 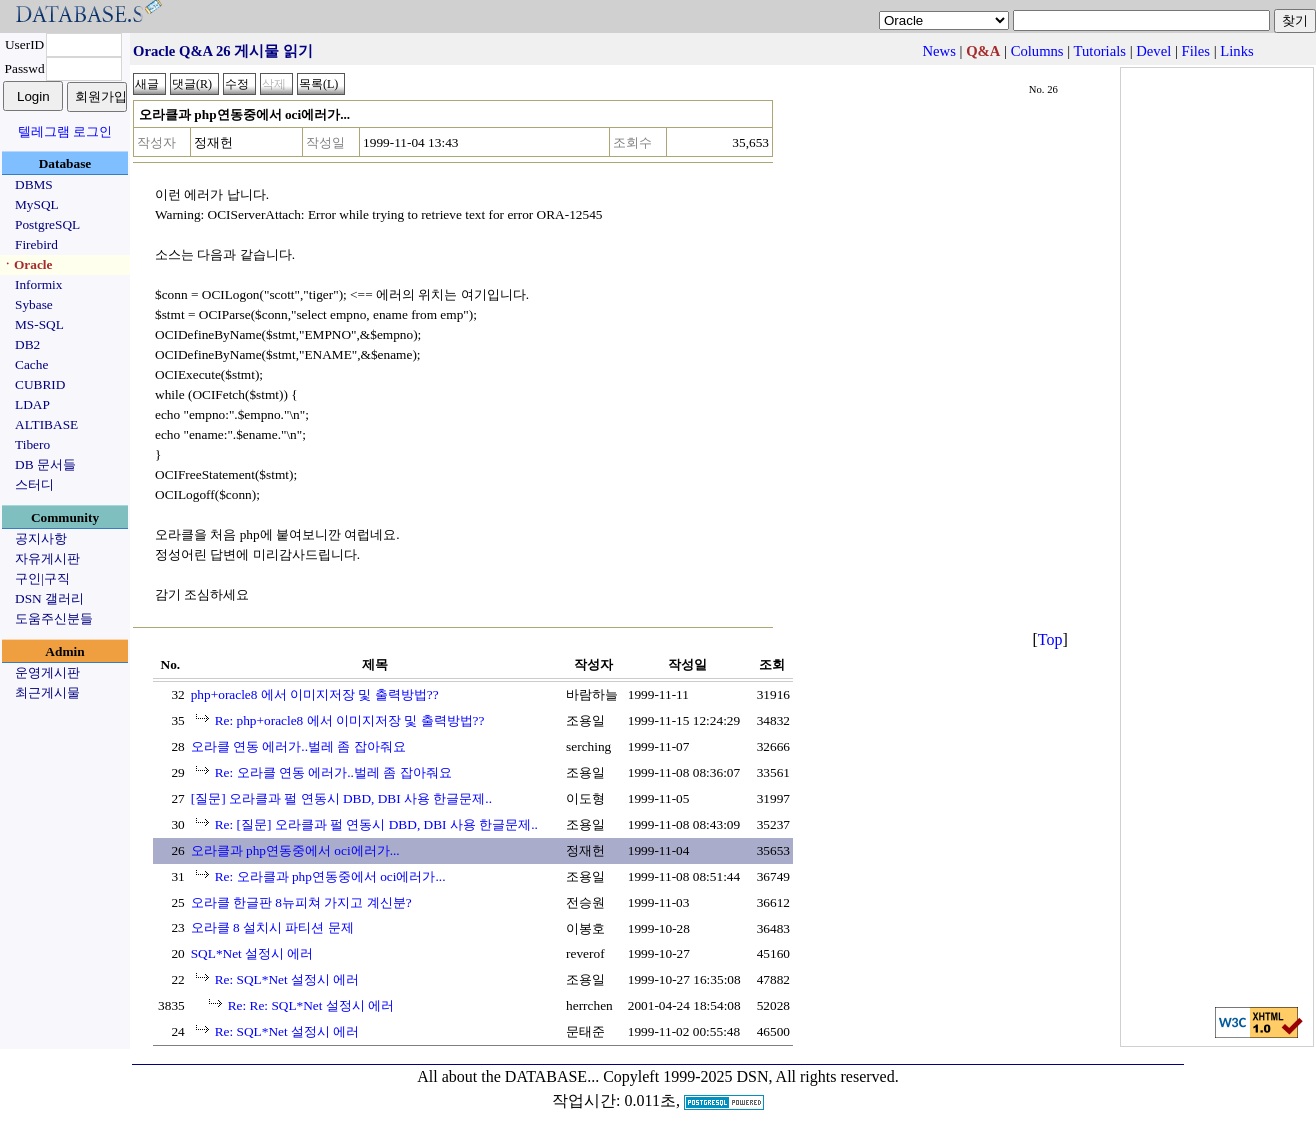 I want to click on Tibero, so click(x=32, y=444).